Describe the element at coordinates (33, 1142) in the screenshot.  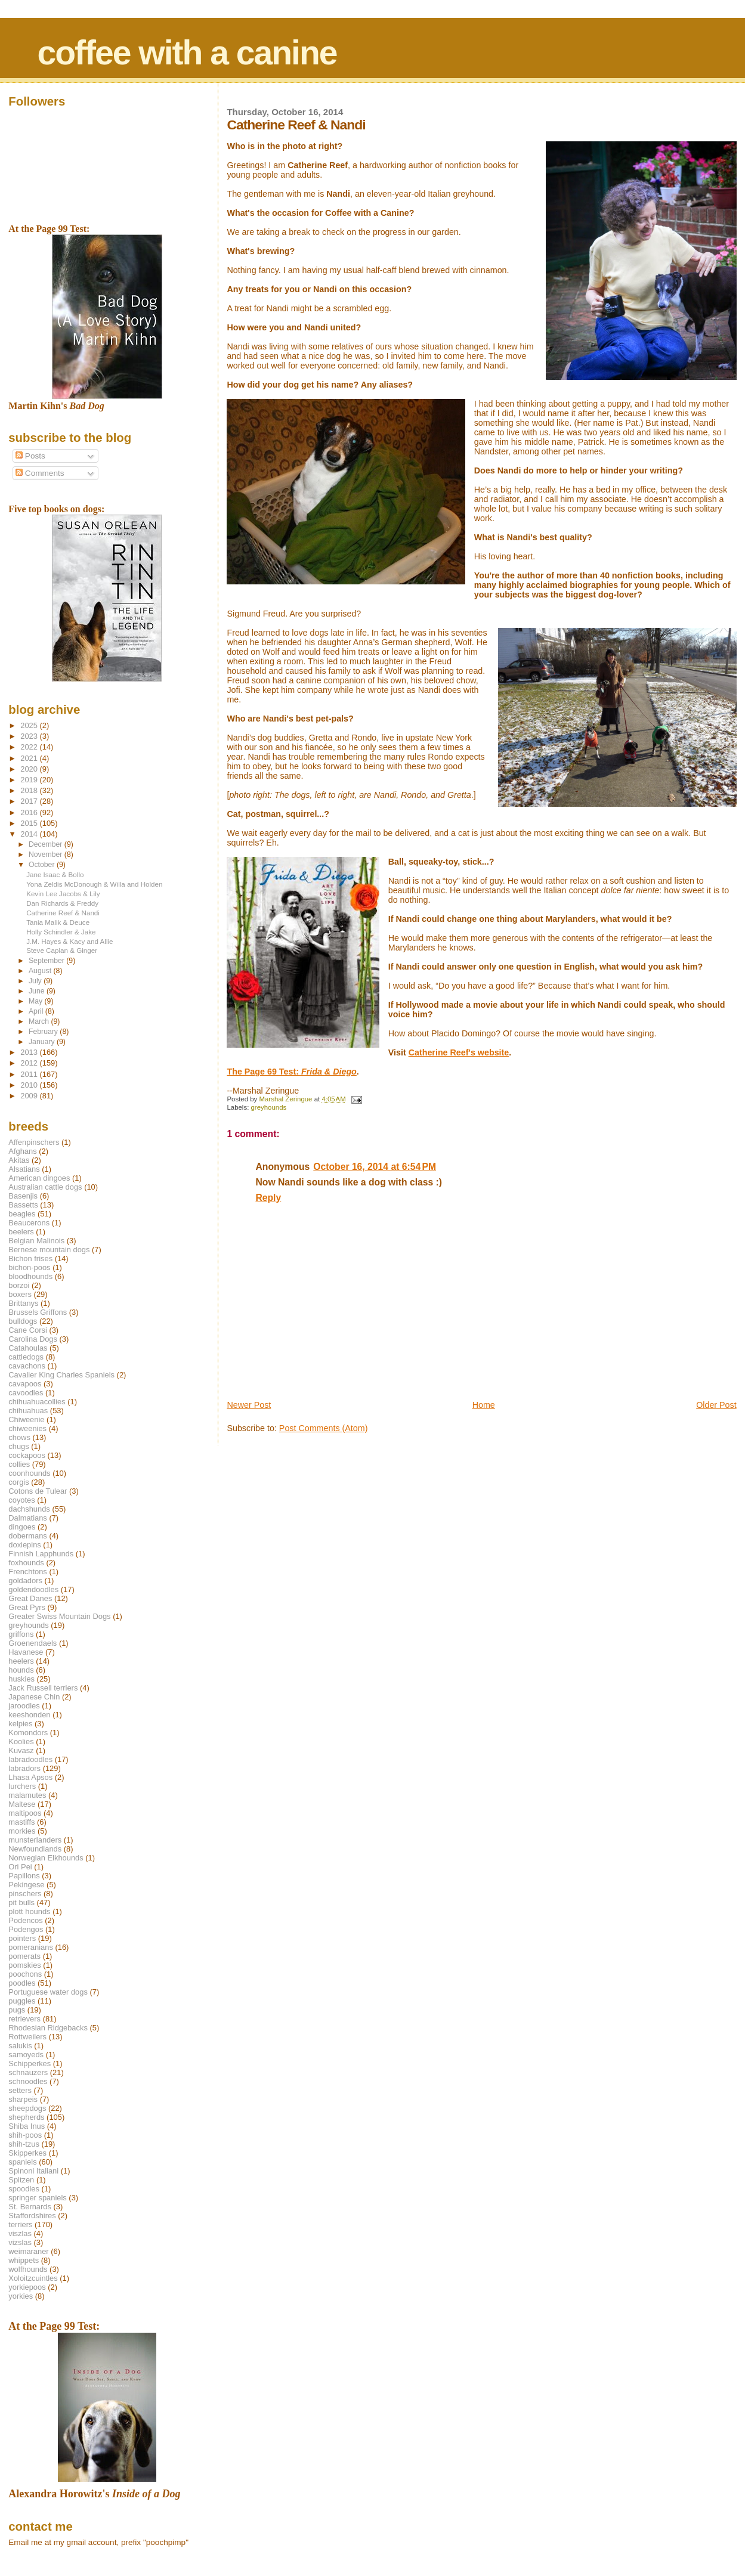
I see `Affenpinschers` at that location.